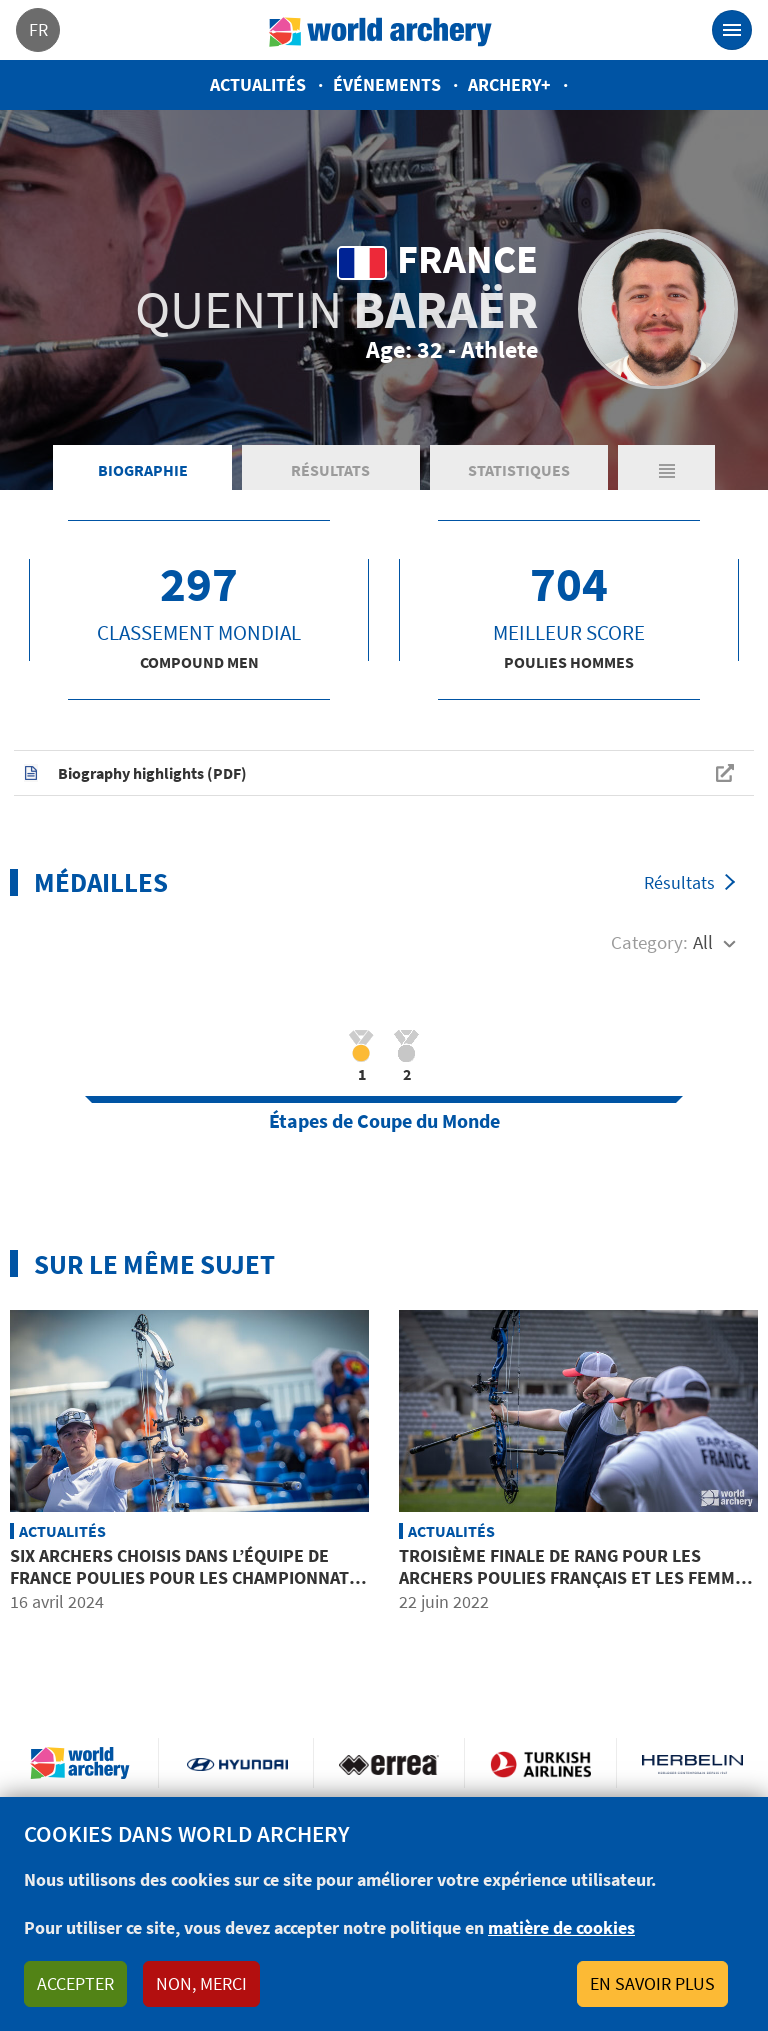  Describe the element at coordinates (703, 942) in the screenshot. I see `All` at that location.